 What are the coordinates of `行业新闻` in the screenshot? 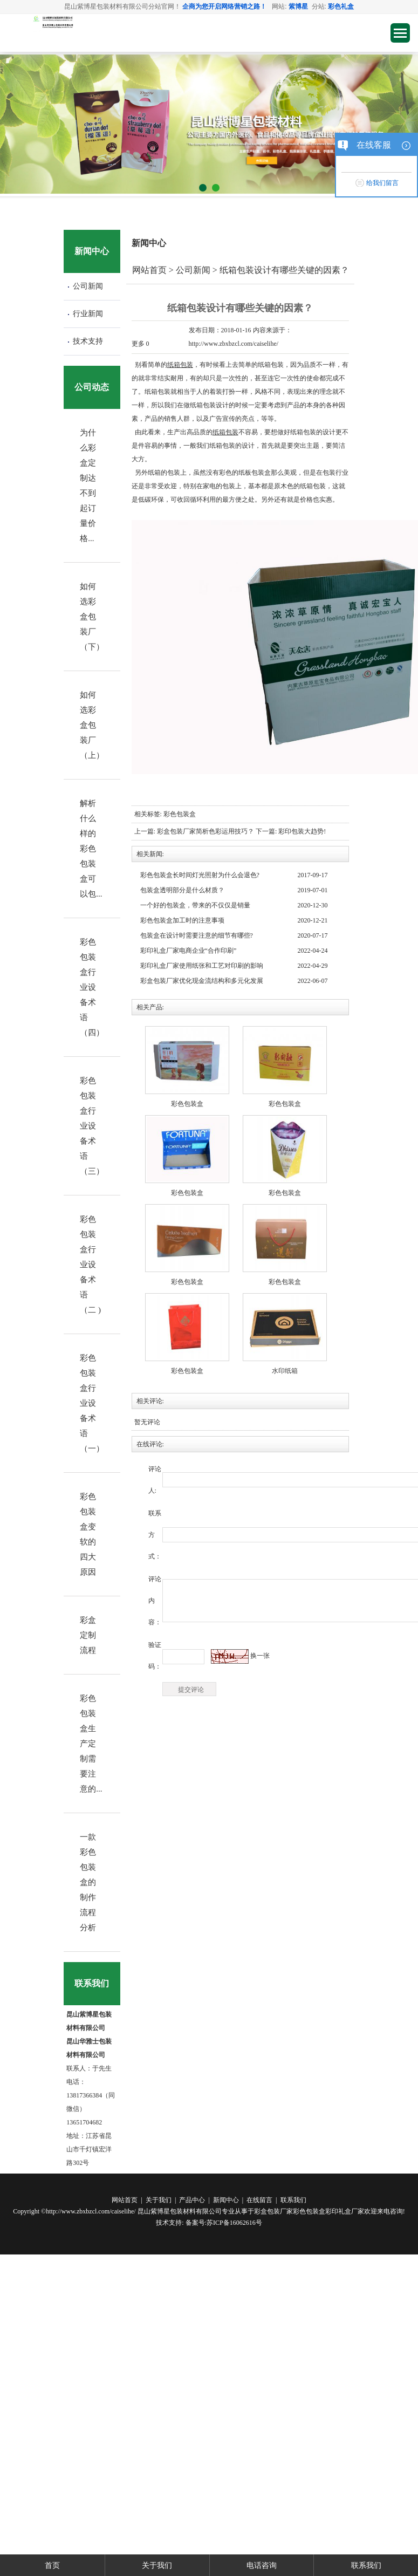 It's located at (88, 314).